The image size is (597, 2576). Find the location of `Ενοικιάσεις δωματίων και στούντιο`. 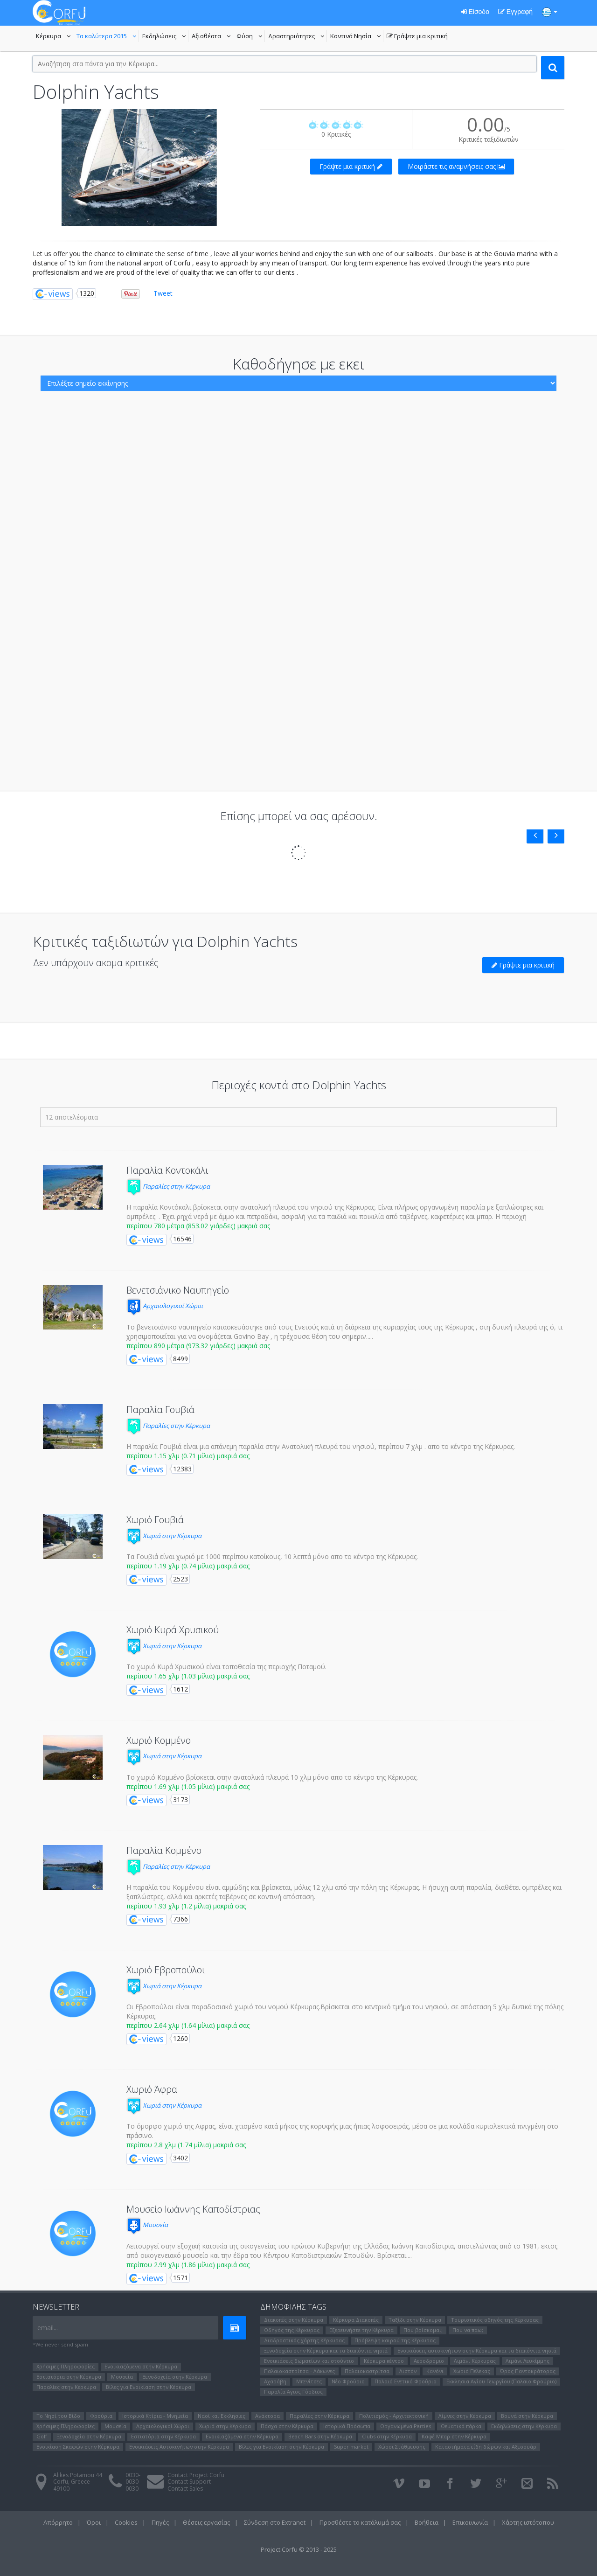

Ενοικιάσεις δωματίων και στούντιο is located at coordinates (309, 2360).